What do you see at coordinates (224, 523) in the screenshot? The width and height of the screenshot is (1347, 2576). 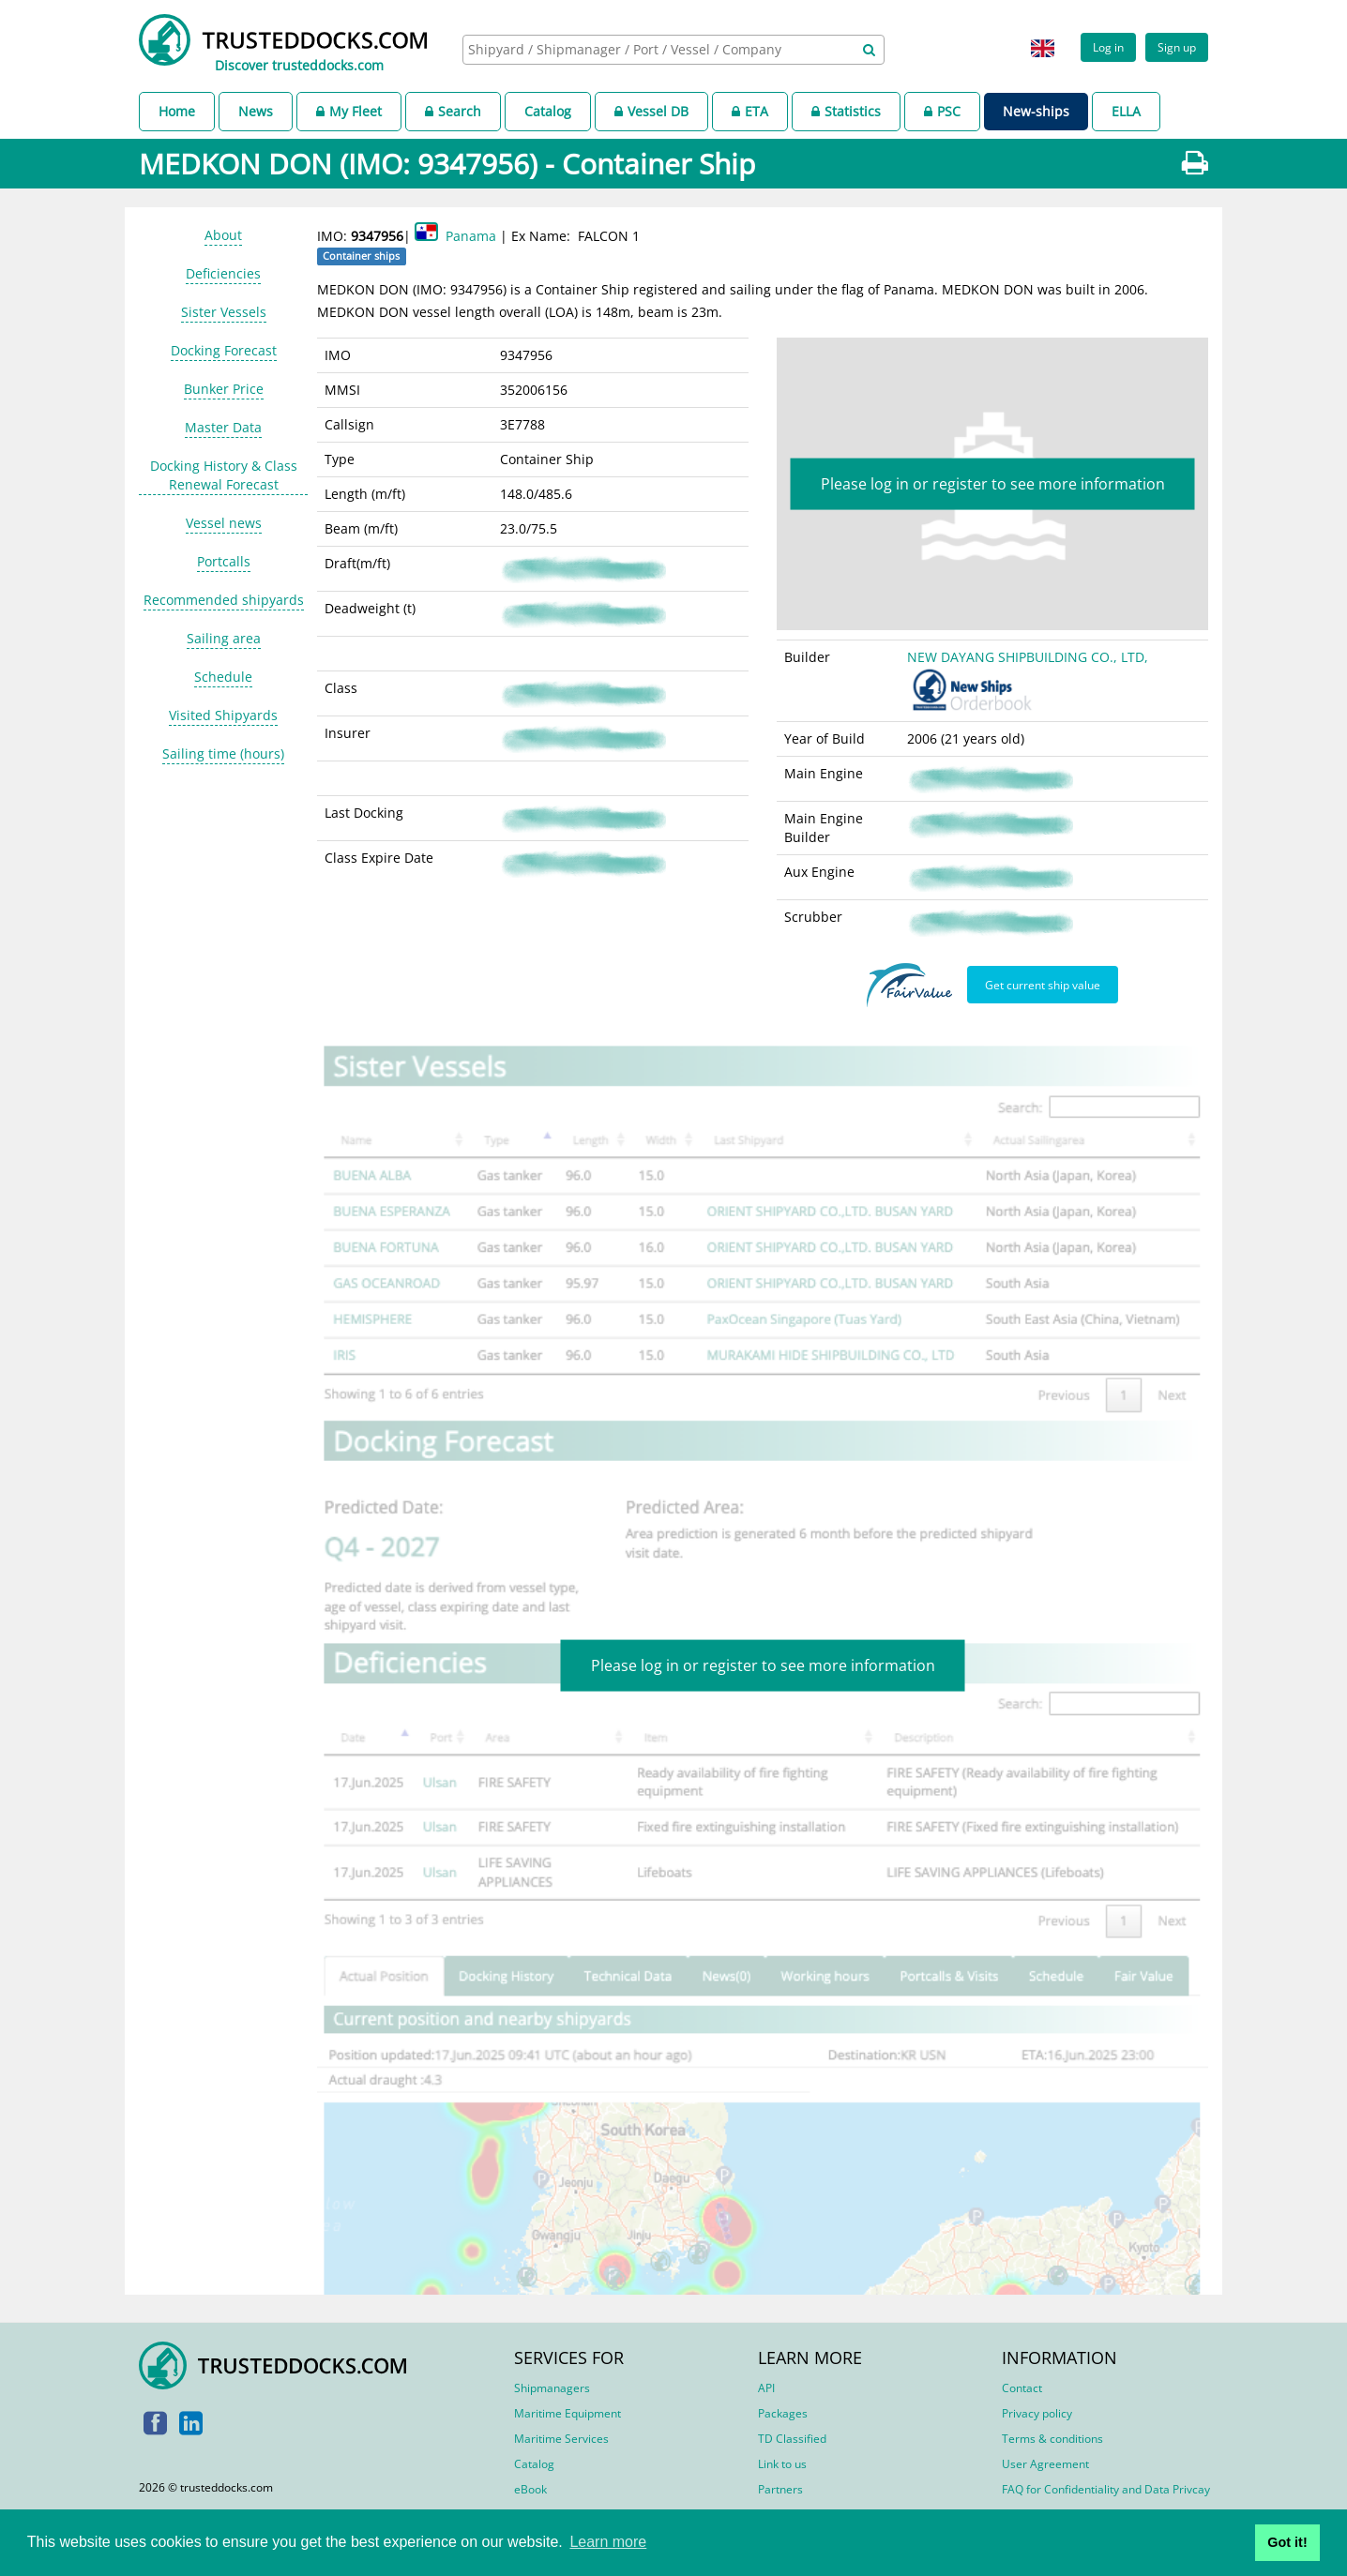 I see `Vessel news` at bounding box center [224, 523].